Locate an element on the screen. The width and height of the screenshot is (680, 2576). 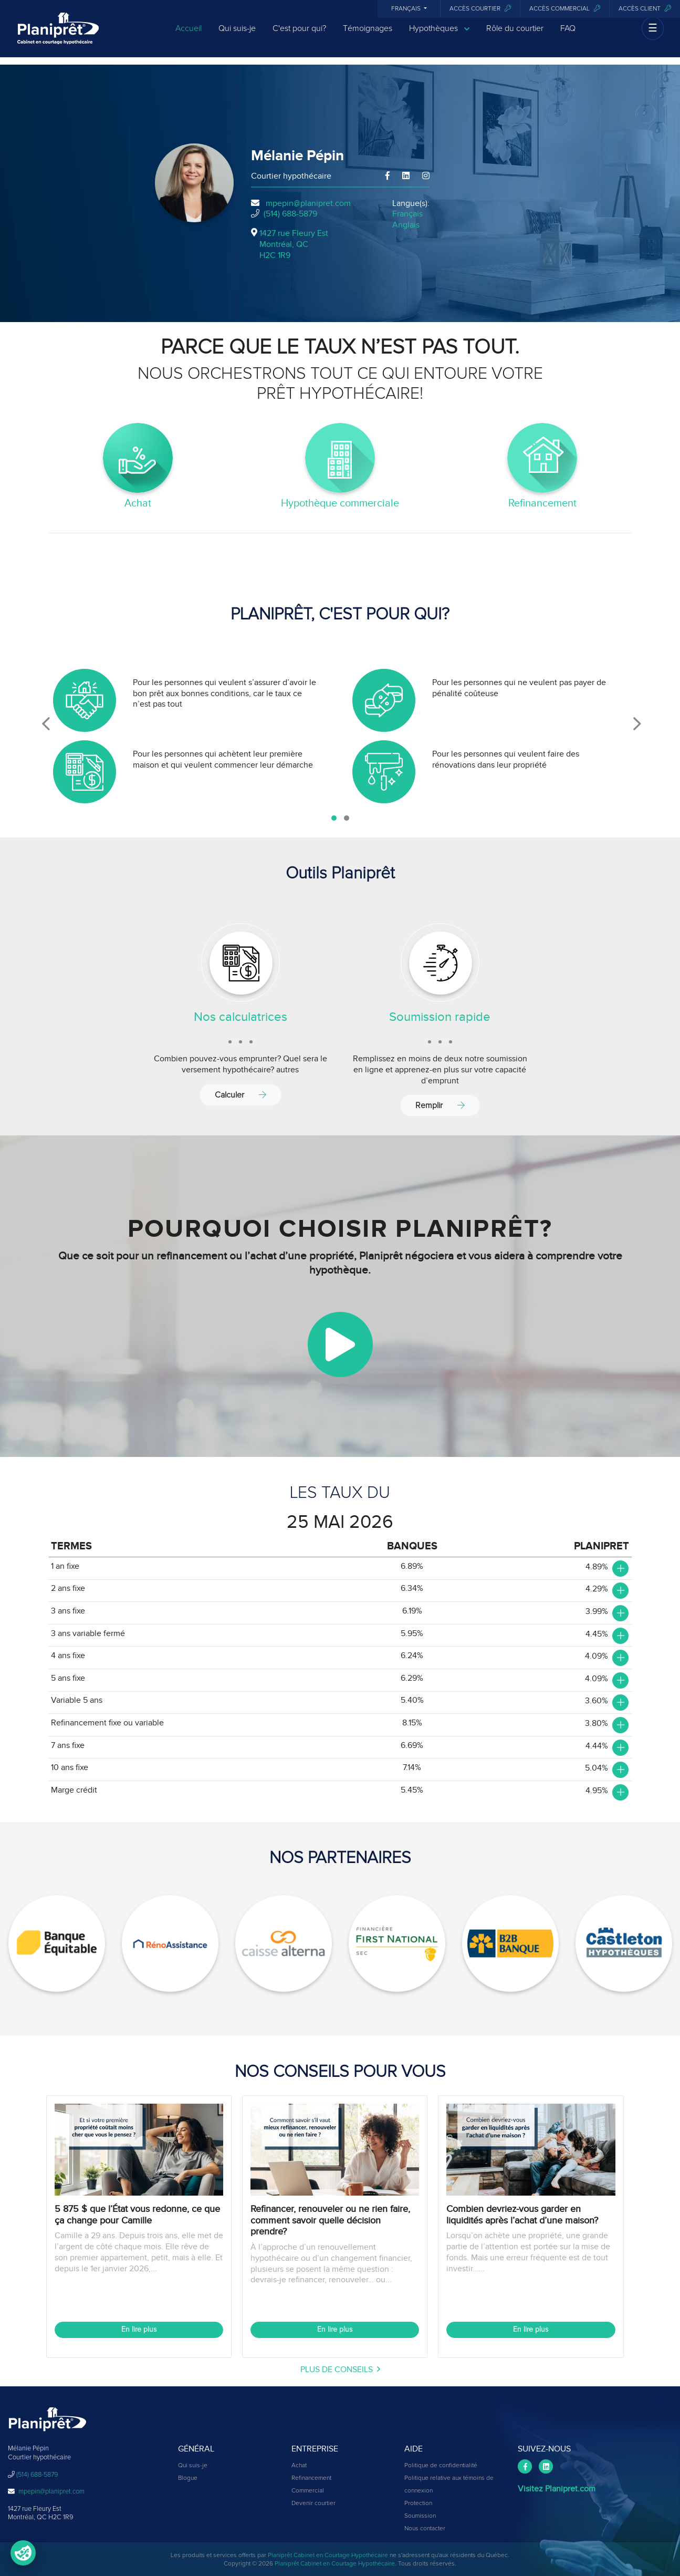
Accueil is located at coordinates (188, 32).